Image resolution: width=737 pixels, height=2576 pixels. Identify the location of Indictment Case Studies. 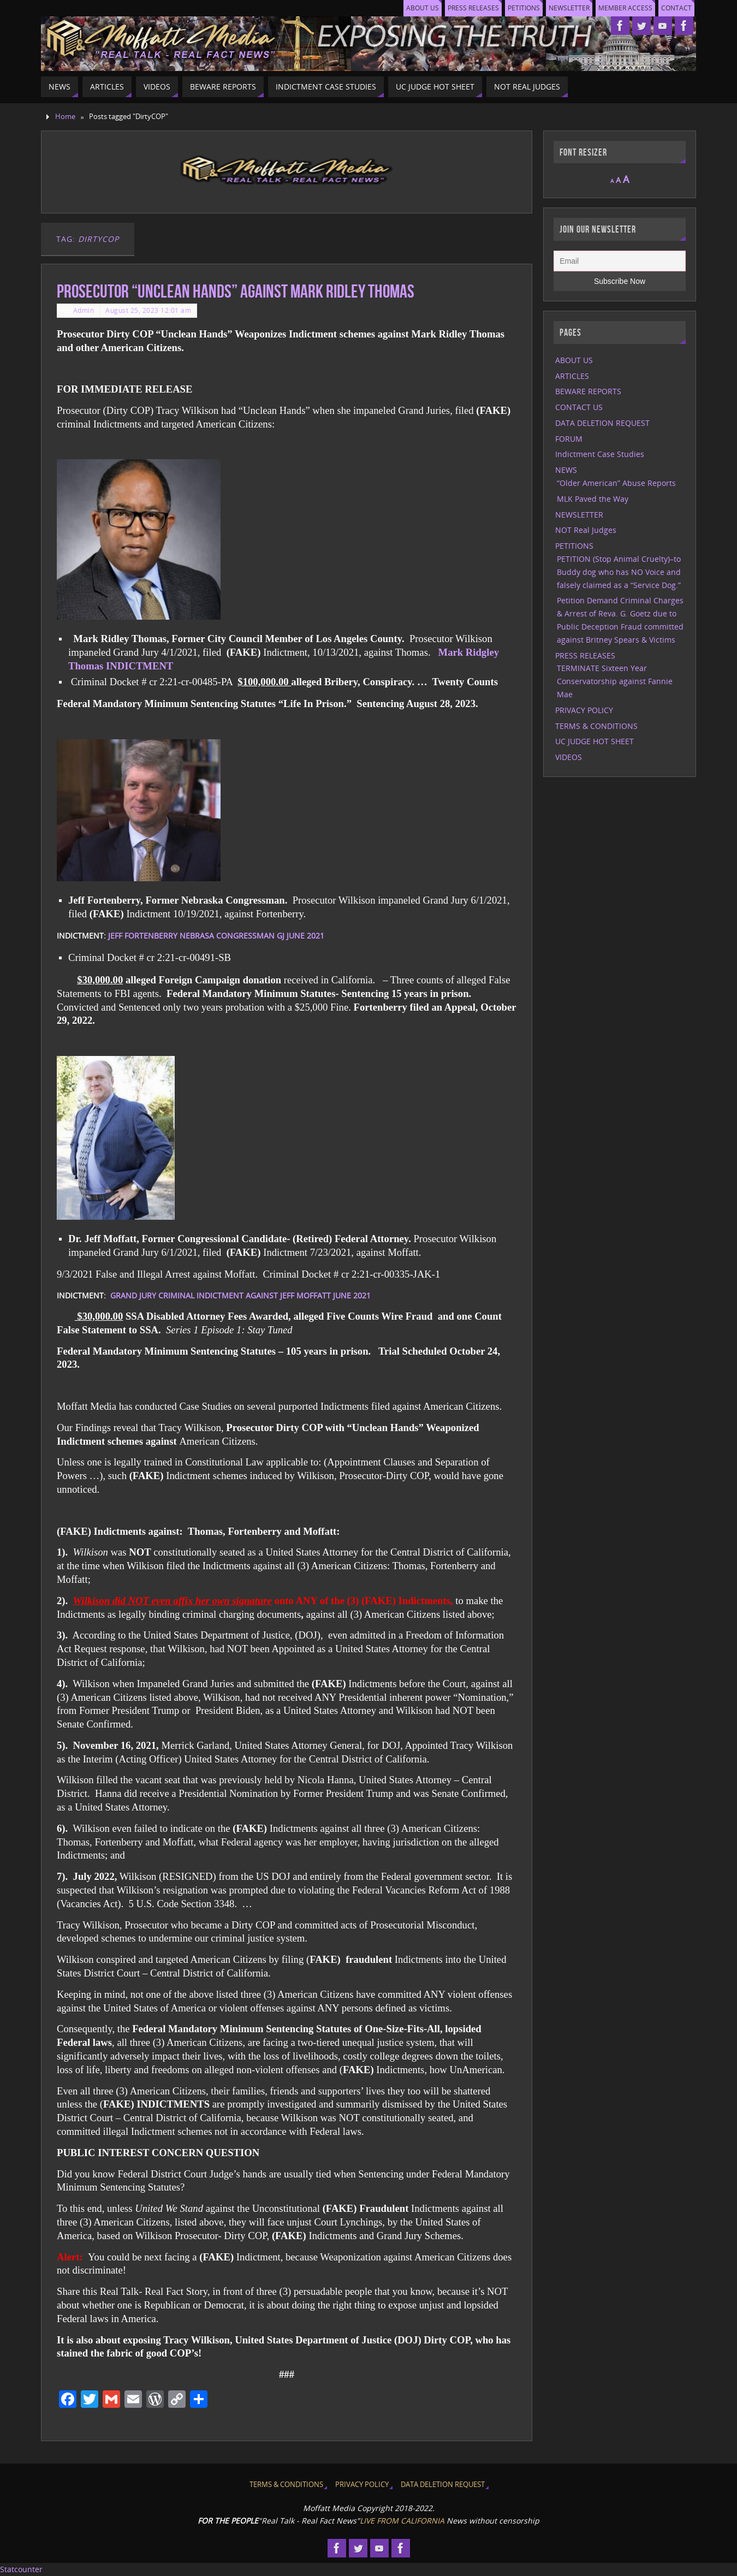
(599, 454).